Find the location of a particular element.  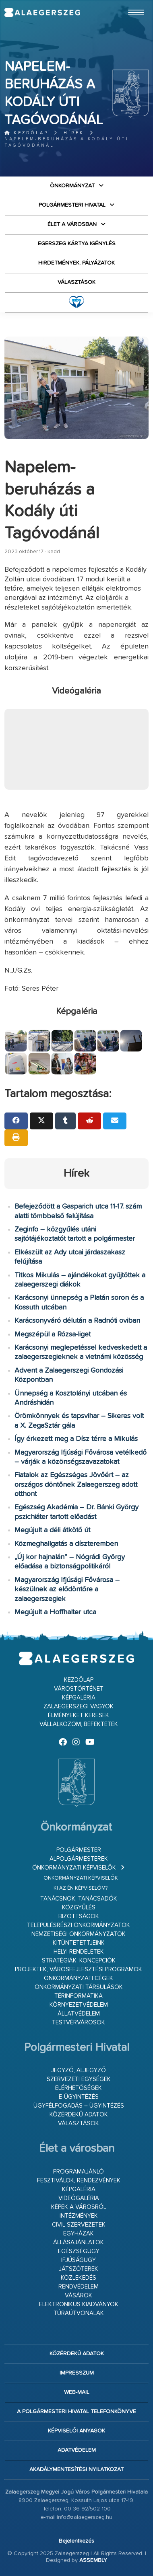

Videógaléria is located at coordinates (78, 2198).